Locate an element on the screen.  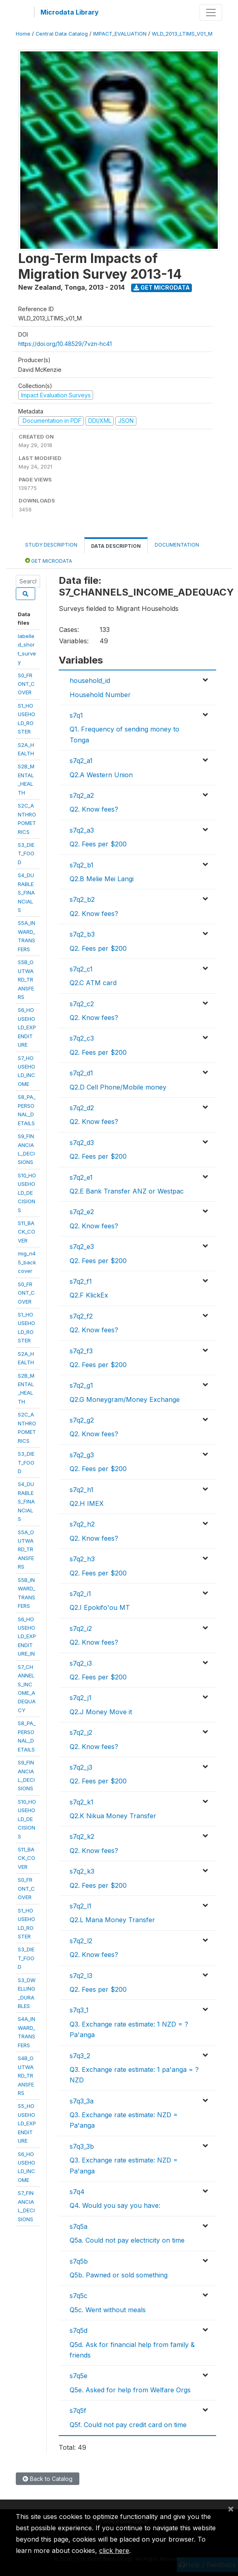
s7q2_d2 is located at coordinates (82, 1108).